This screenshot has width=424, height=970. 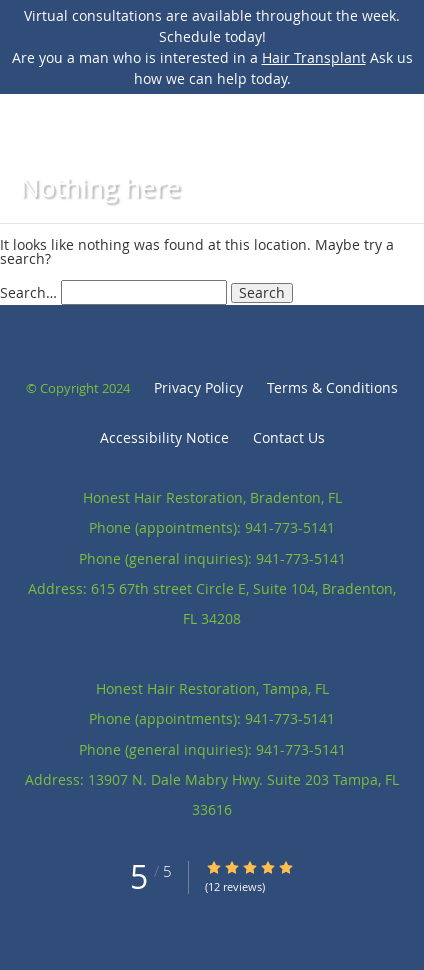 What do you see at coordinates (332, 387) in the screenshot?
I see `Terms & Conditions` at bounding box center [332, 387].